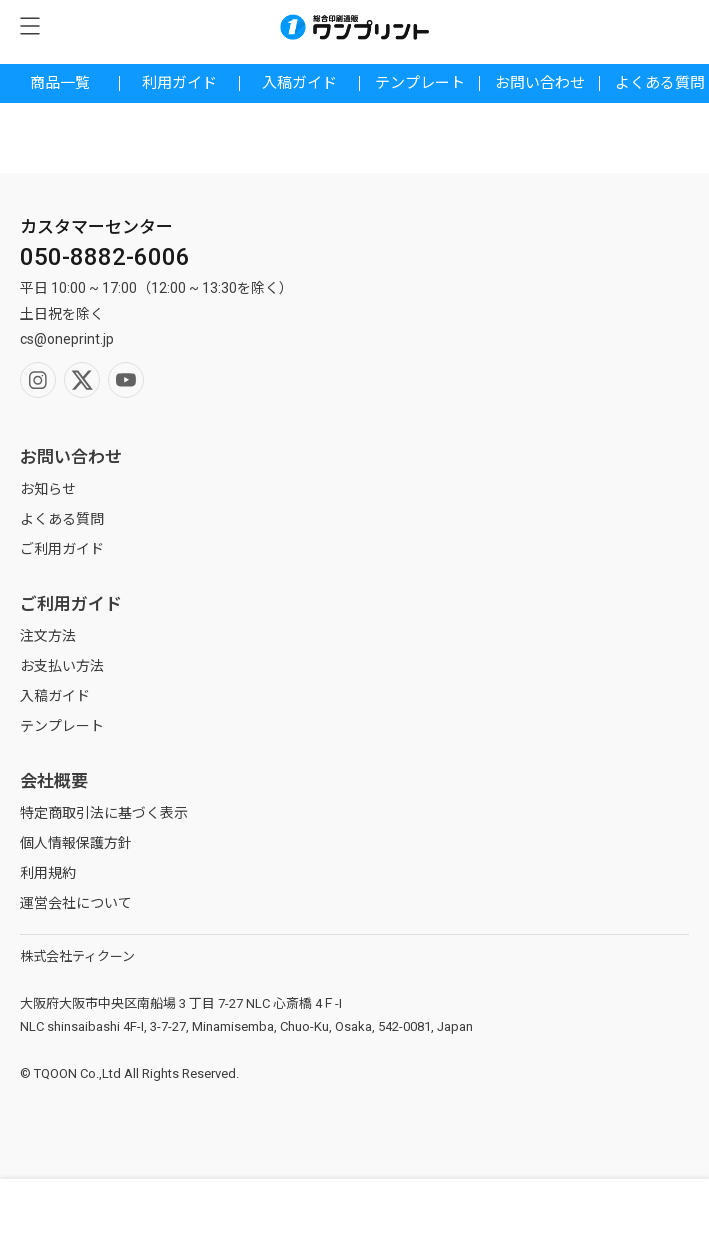 The width and height of the screenshot is (709, 1235). What do you see at coordinates (620, 1207) in the screenshot?
I see `カート` at bounding box center [620, 1207].